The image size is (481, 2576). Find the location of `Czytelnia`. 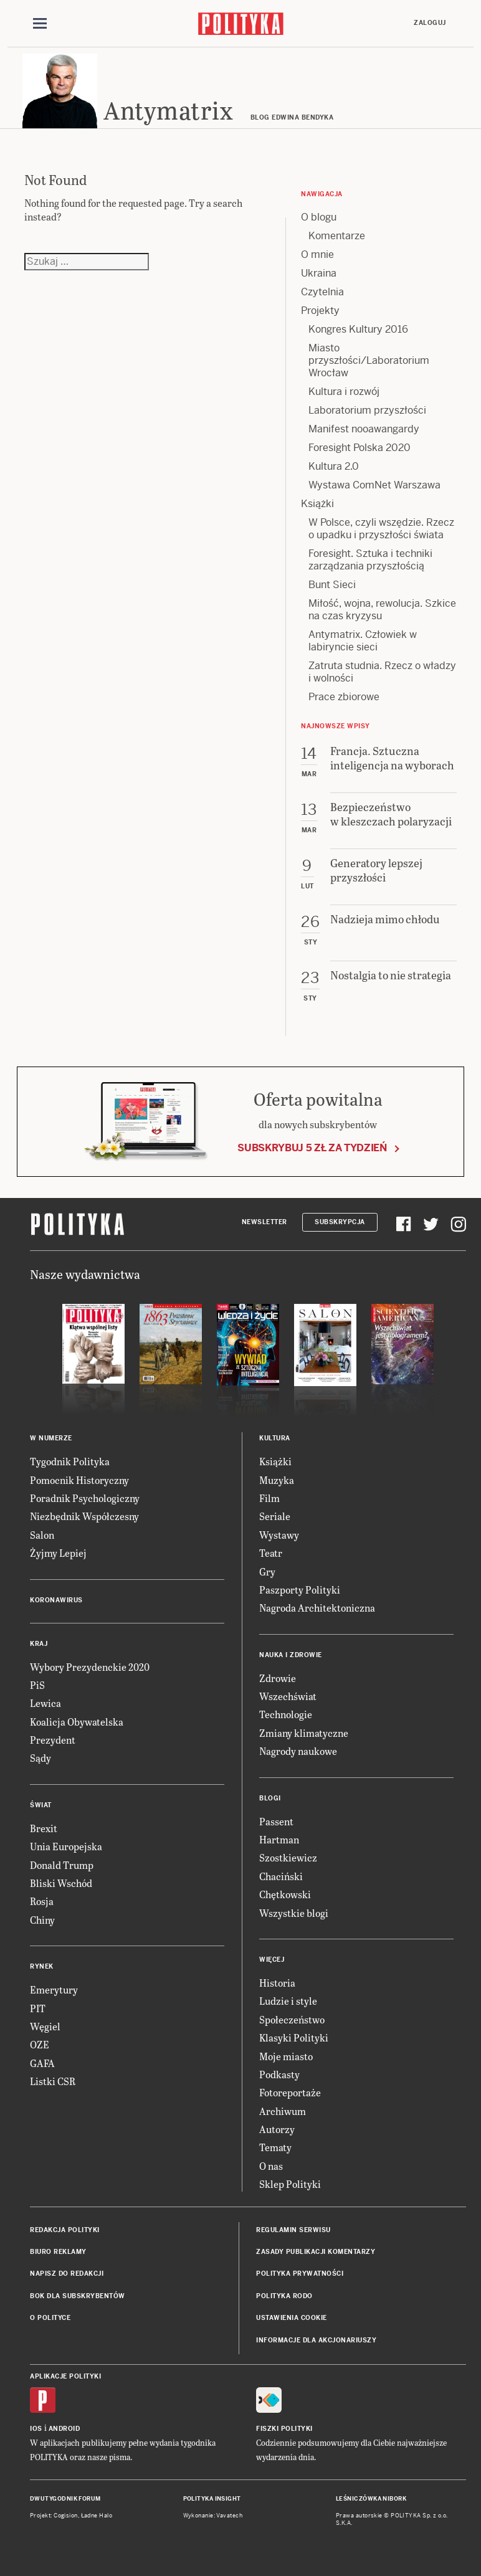

Czytelnia is located at coordinates (322, 291).